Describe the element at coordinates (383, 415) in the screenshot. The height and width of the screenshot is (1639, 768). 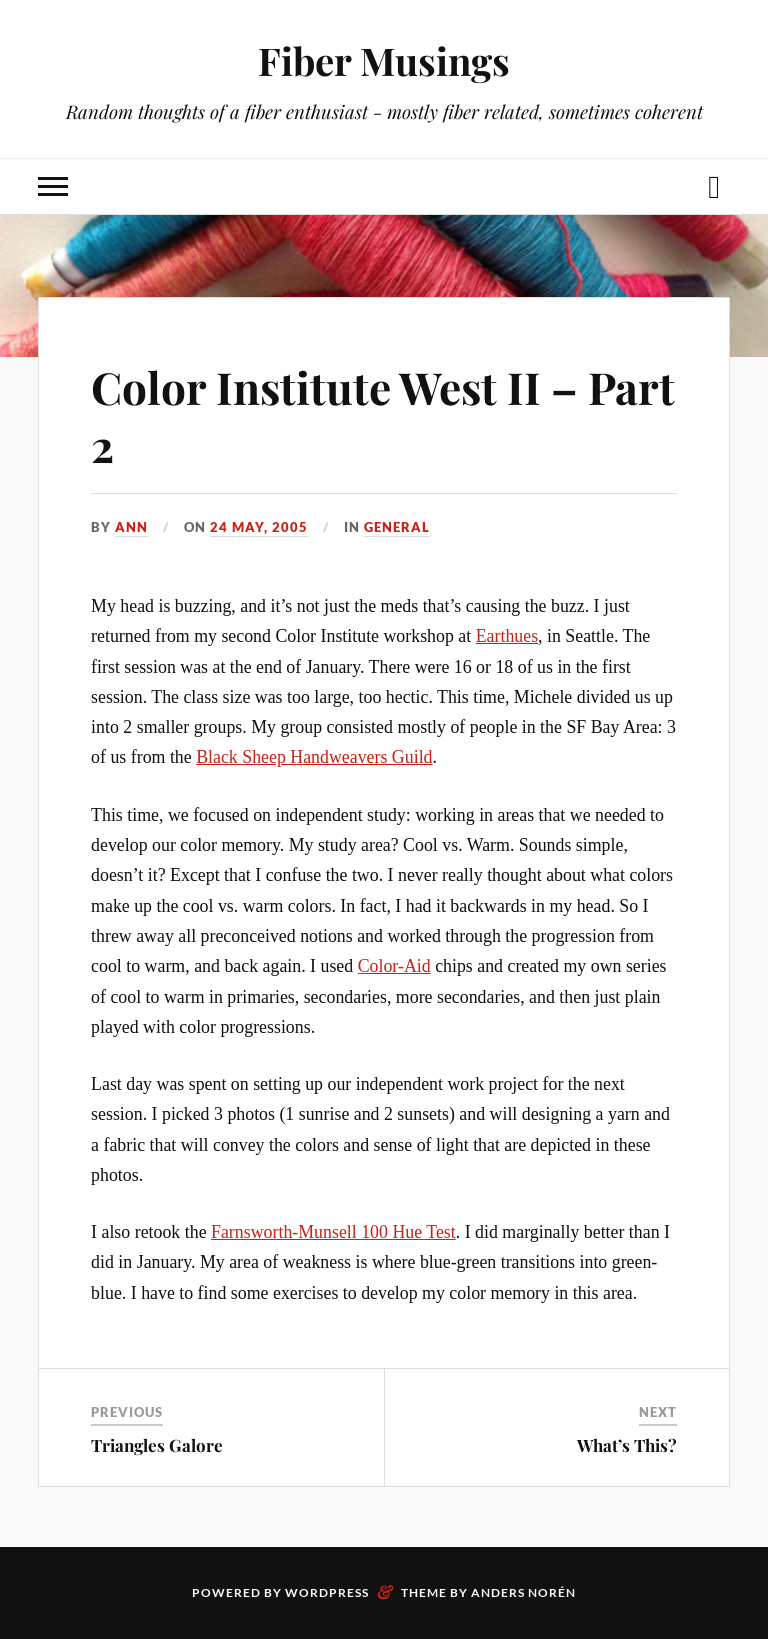
I see `Color Institute West II – Part 2` at that location.